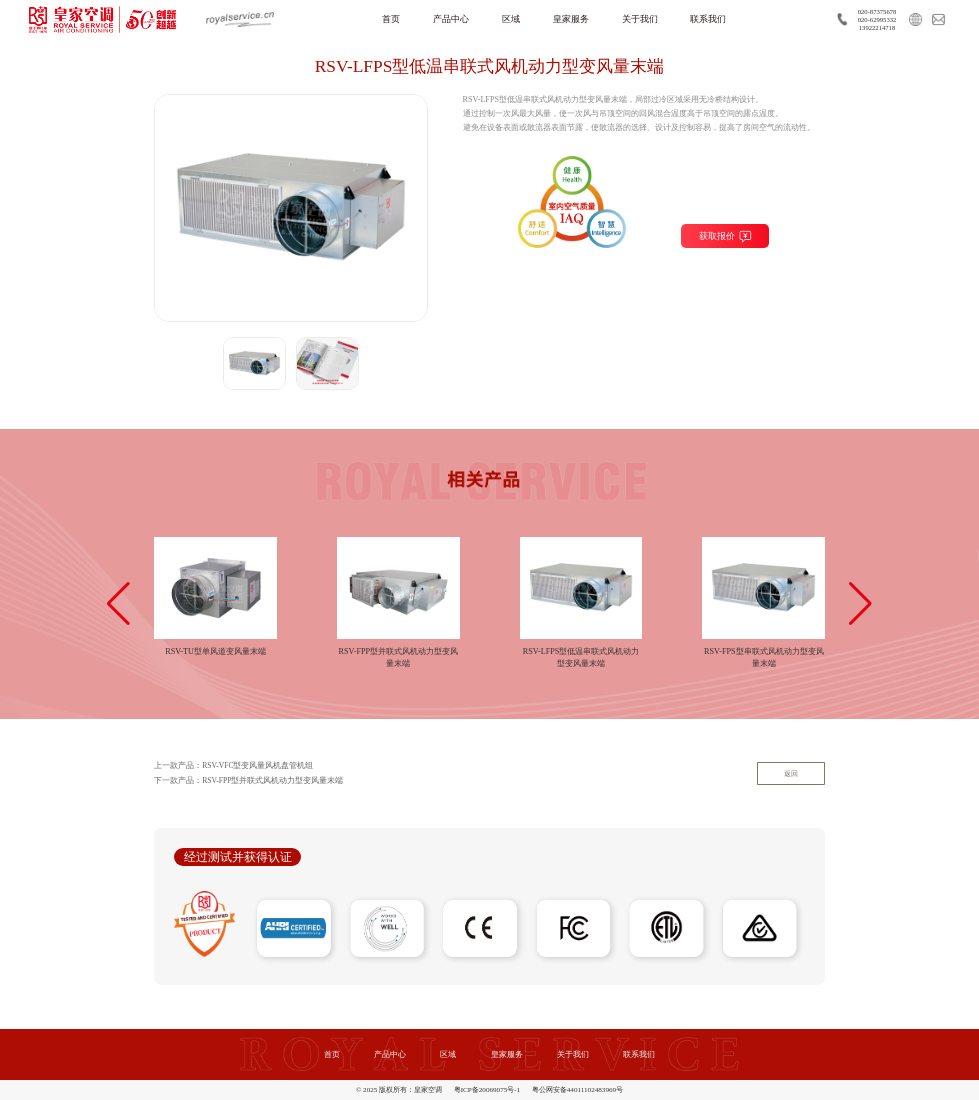  I want to click on 粤ICP备20069075号-1, so click(487, 1090).